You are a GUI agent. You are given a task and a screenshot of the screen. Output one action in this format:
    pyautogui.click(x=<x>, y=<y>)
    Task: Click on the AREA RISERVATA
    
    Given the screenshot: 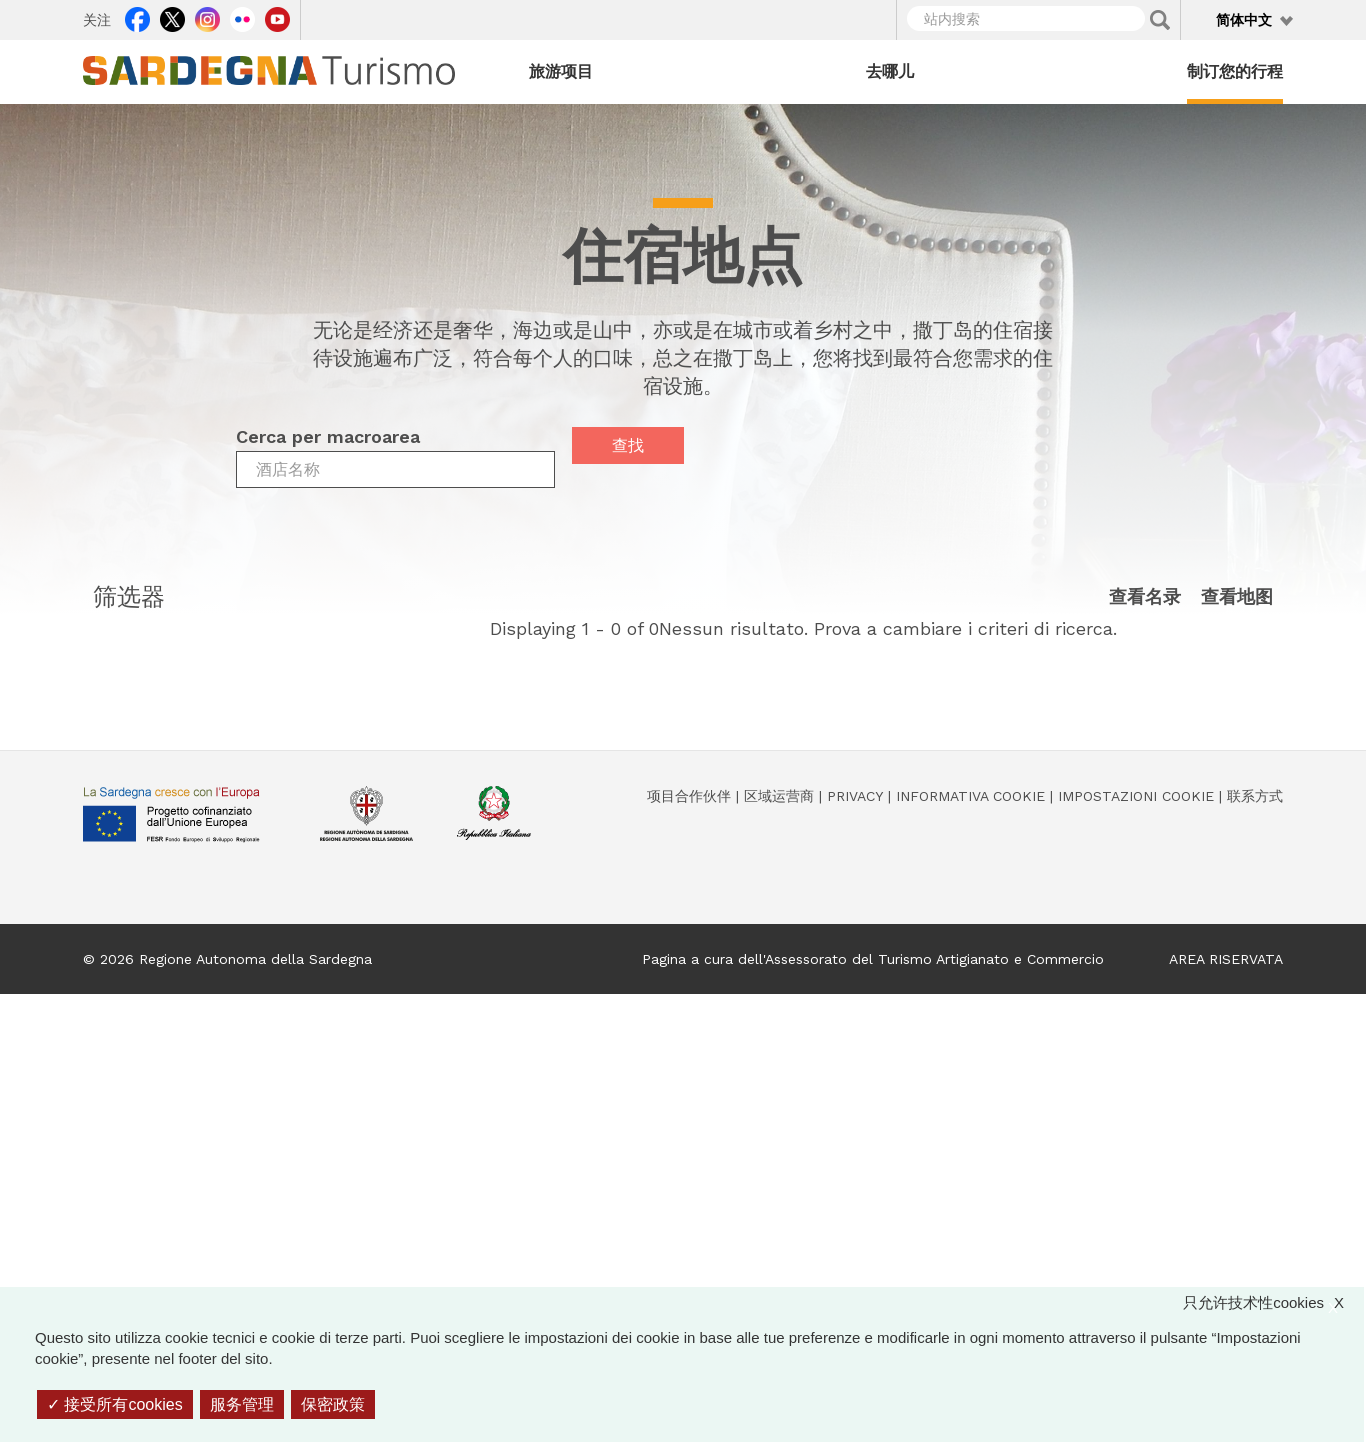 What is the action you would take?
    pyautogui.click(x=1226, y=959)
    